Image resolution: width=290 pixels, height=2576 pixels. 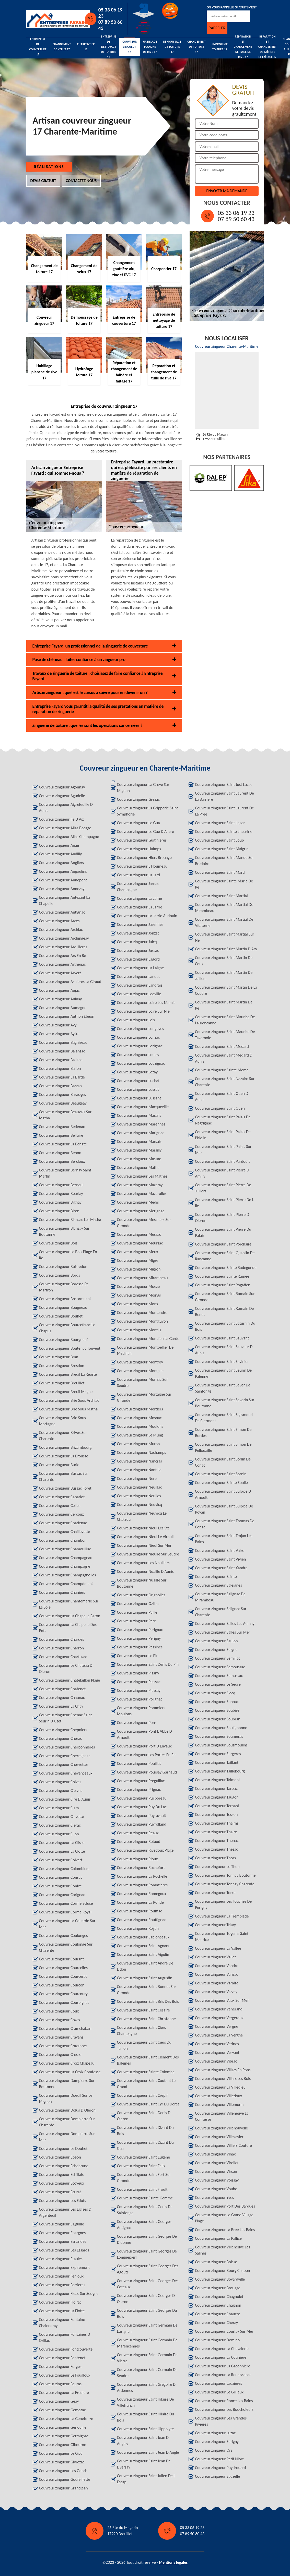 I want to click on Couvreur zingueur Chantemerle Sur La Soie, so click(x=68, y=1604).